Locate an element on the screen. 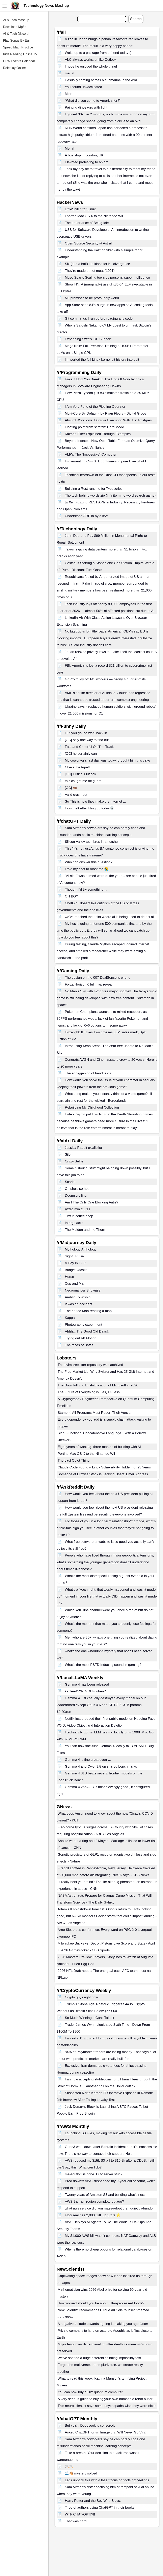 The width and height of the screenshot is (163, 2576). Out you go, no wait, back in is located at coordinates (86, 733).